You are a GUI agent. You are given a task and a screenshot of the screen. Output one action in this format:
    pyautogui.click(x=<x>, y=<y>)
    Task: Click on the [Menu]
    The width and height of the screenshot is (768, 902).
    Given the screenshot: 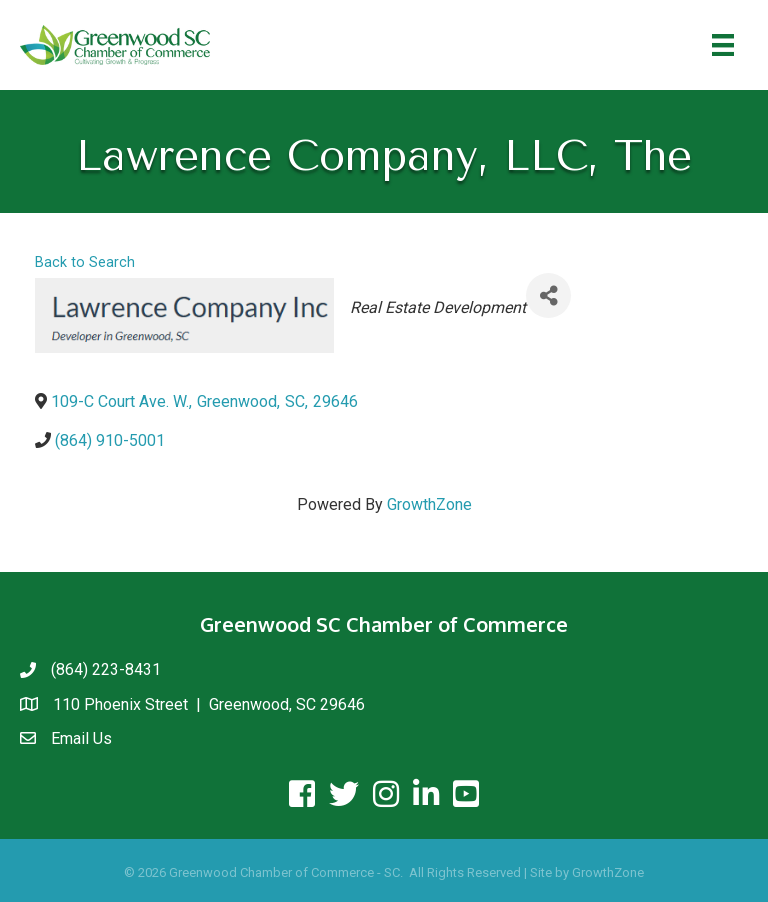 What is the action you would take?
    pyautogui.click(x=723, y=45)
    